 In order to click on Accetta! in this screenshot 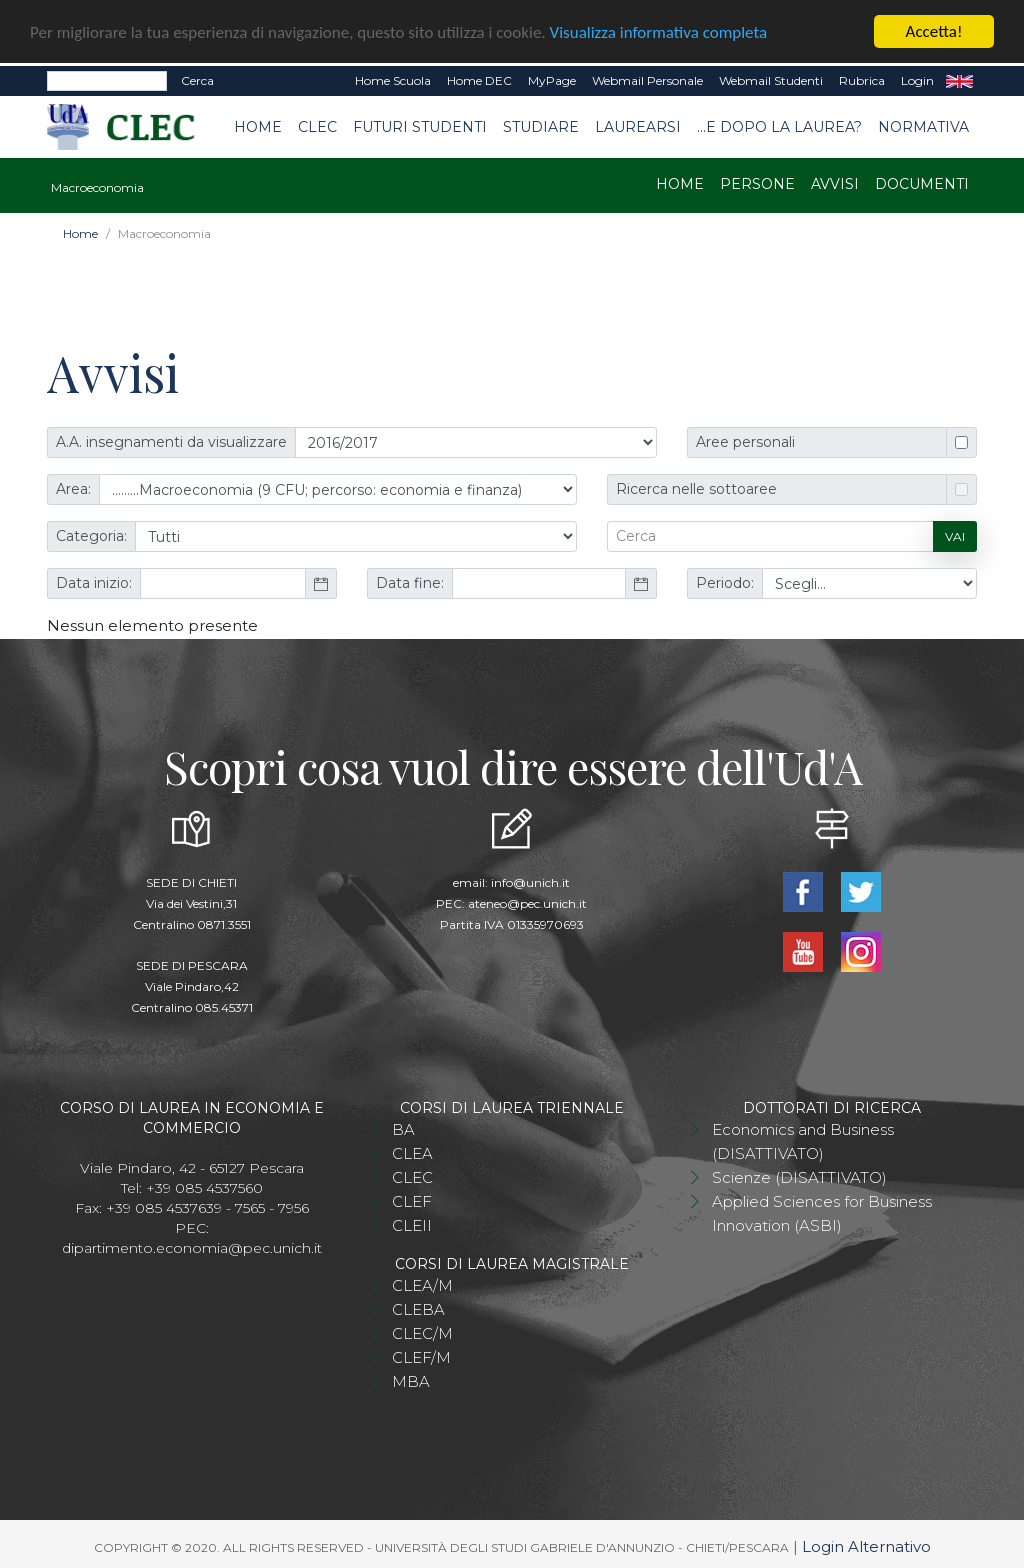, I will do `click(934, 30)`.